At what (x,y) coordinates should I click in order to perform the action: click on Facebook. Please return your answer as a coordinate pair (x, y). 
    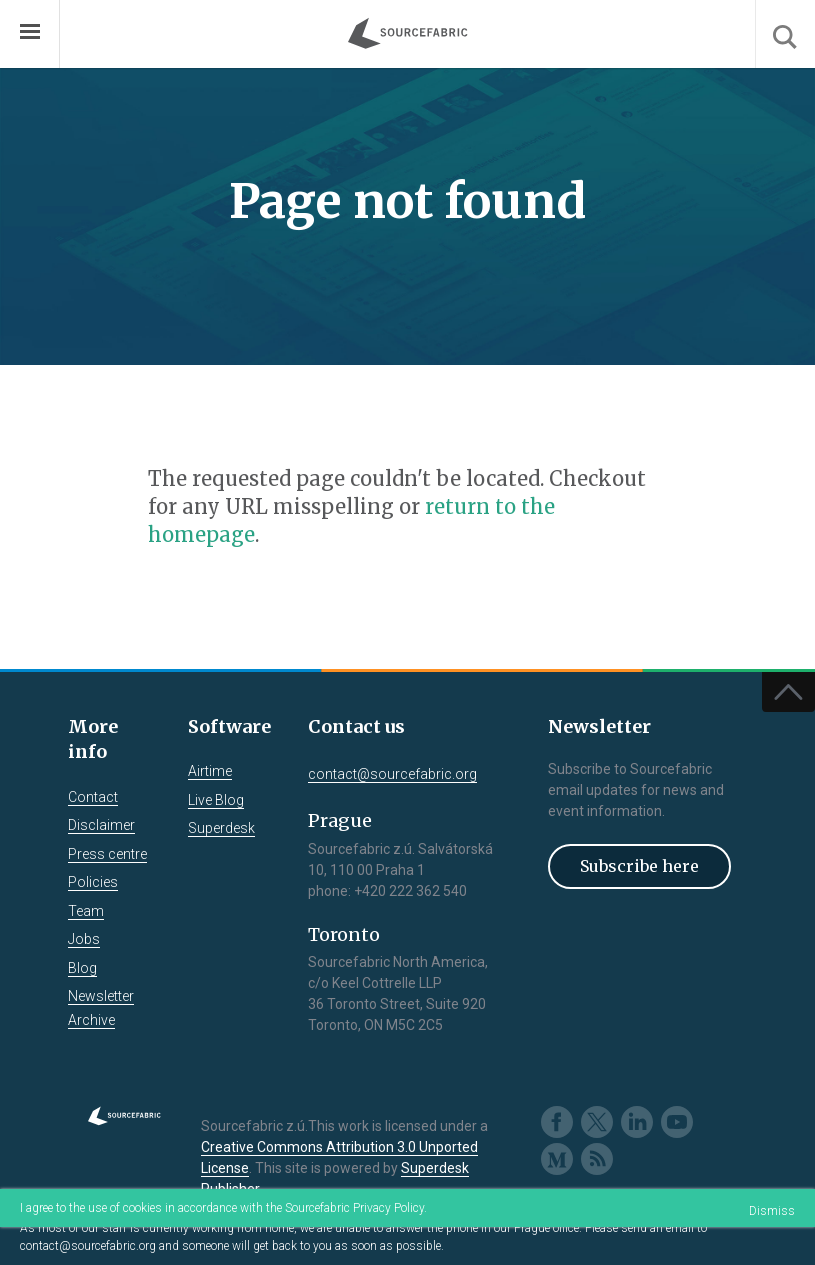
    Looking at the image, I should click on (557, 1122).